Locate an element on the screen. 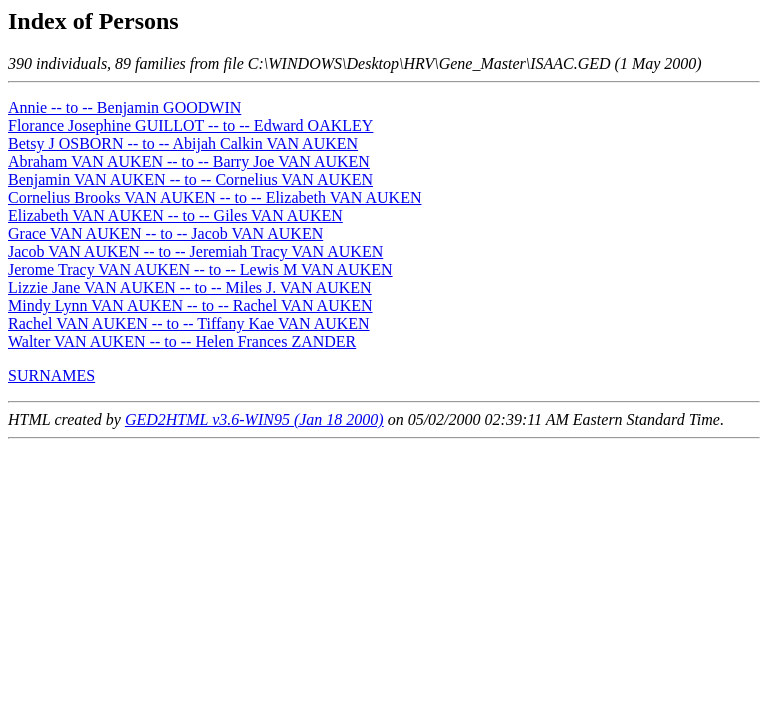 This screenshot has width=768, height=720. Rachel VAN AUKEN -- to -- Tiffany Kae VAN AUKEN is located at coordinates (189, 323).